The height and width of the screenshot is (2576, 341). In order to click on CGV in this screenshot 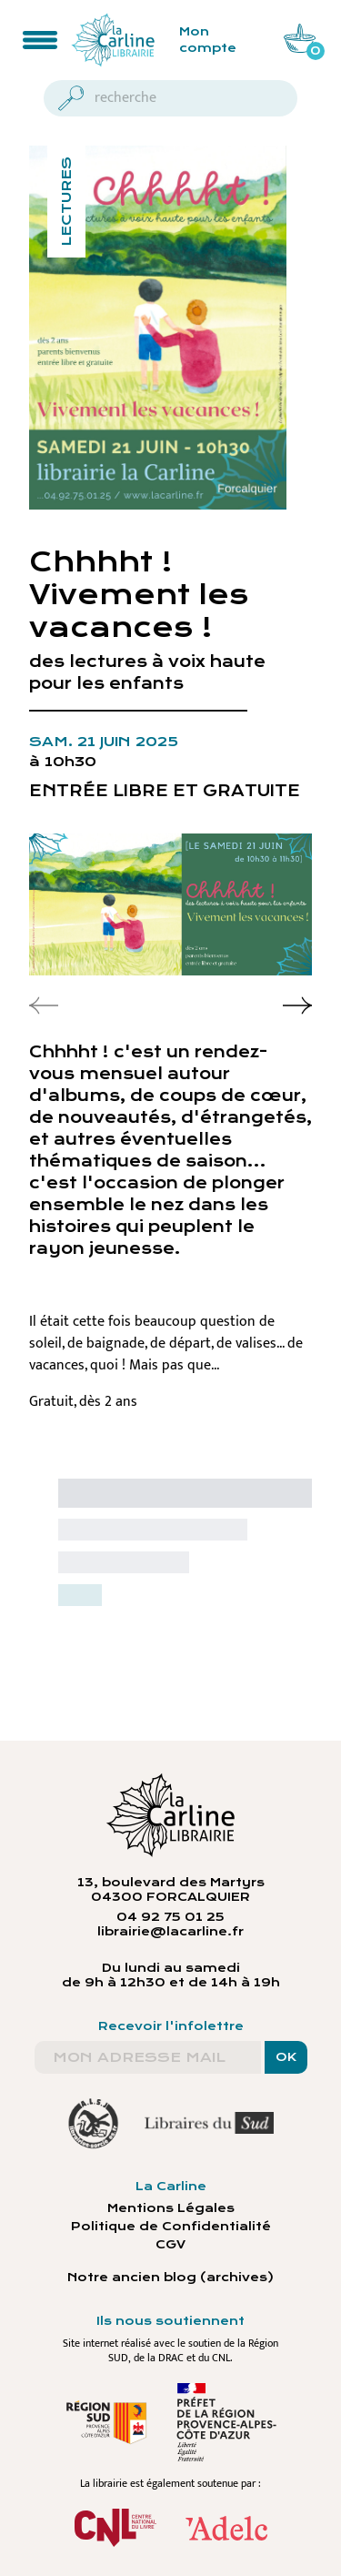, I will do `click(170, 2245)`.